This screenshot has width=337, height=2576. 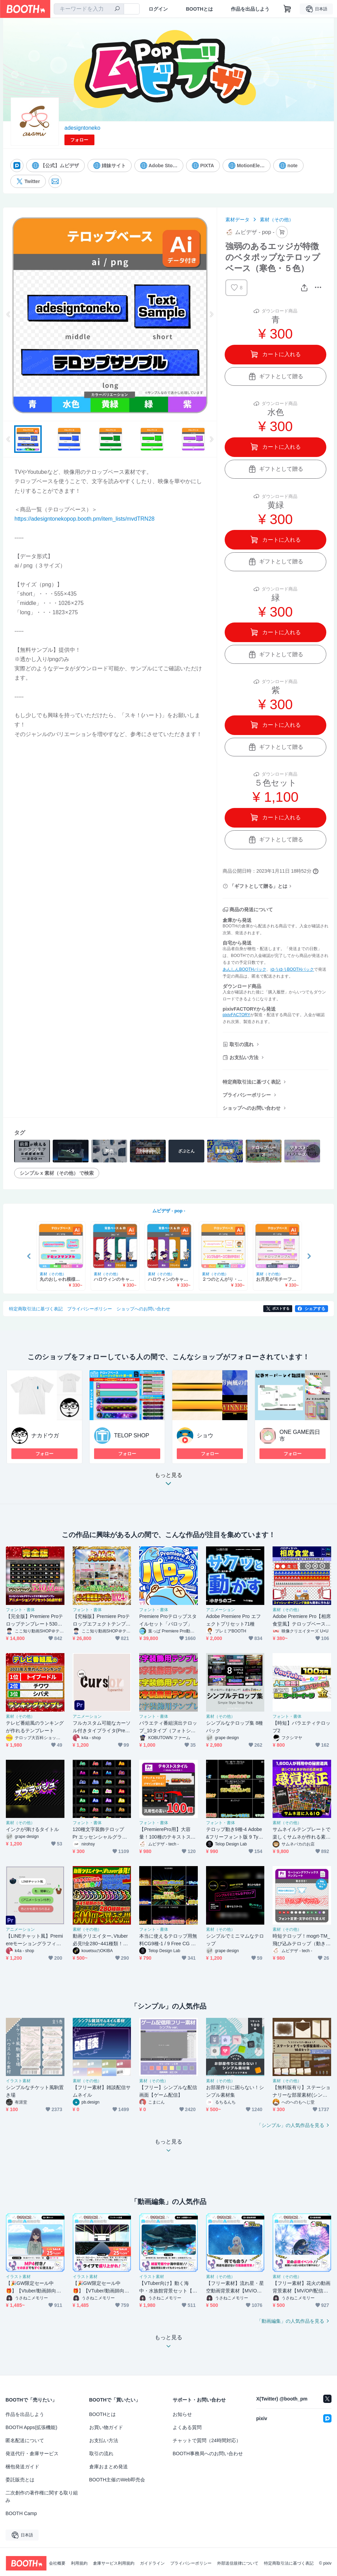 I want to click on ログイン, so click(x=158, y=9).